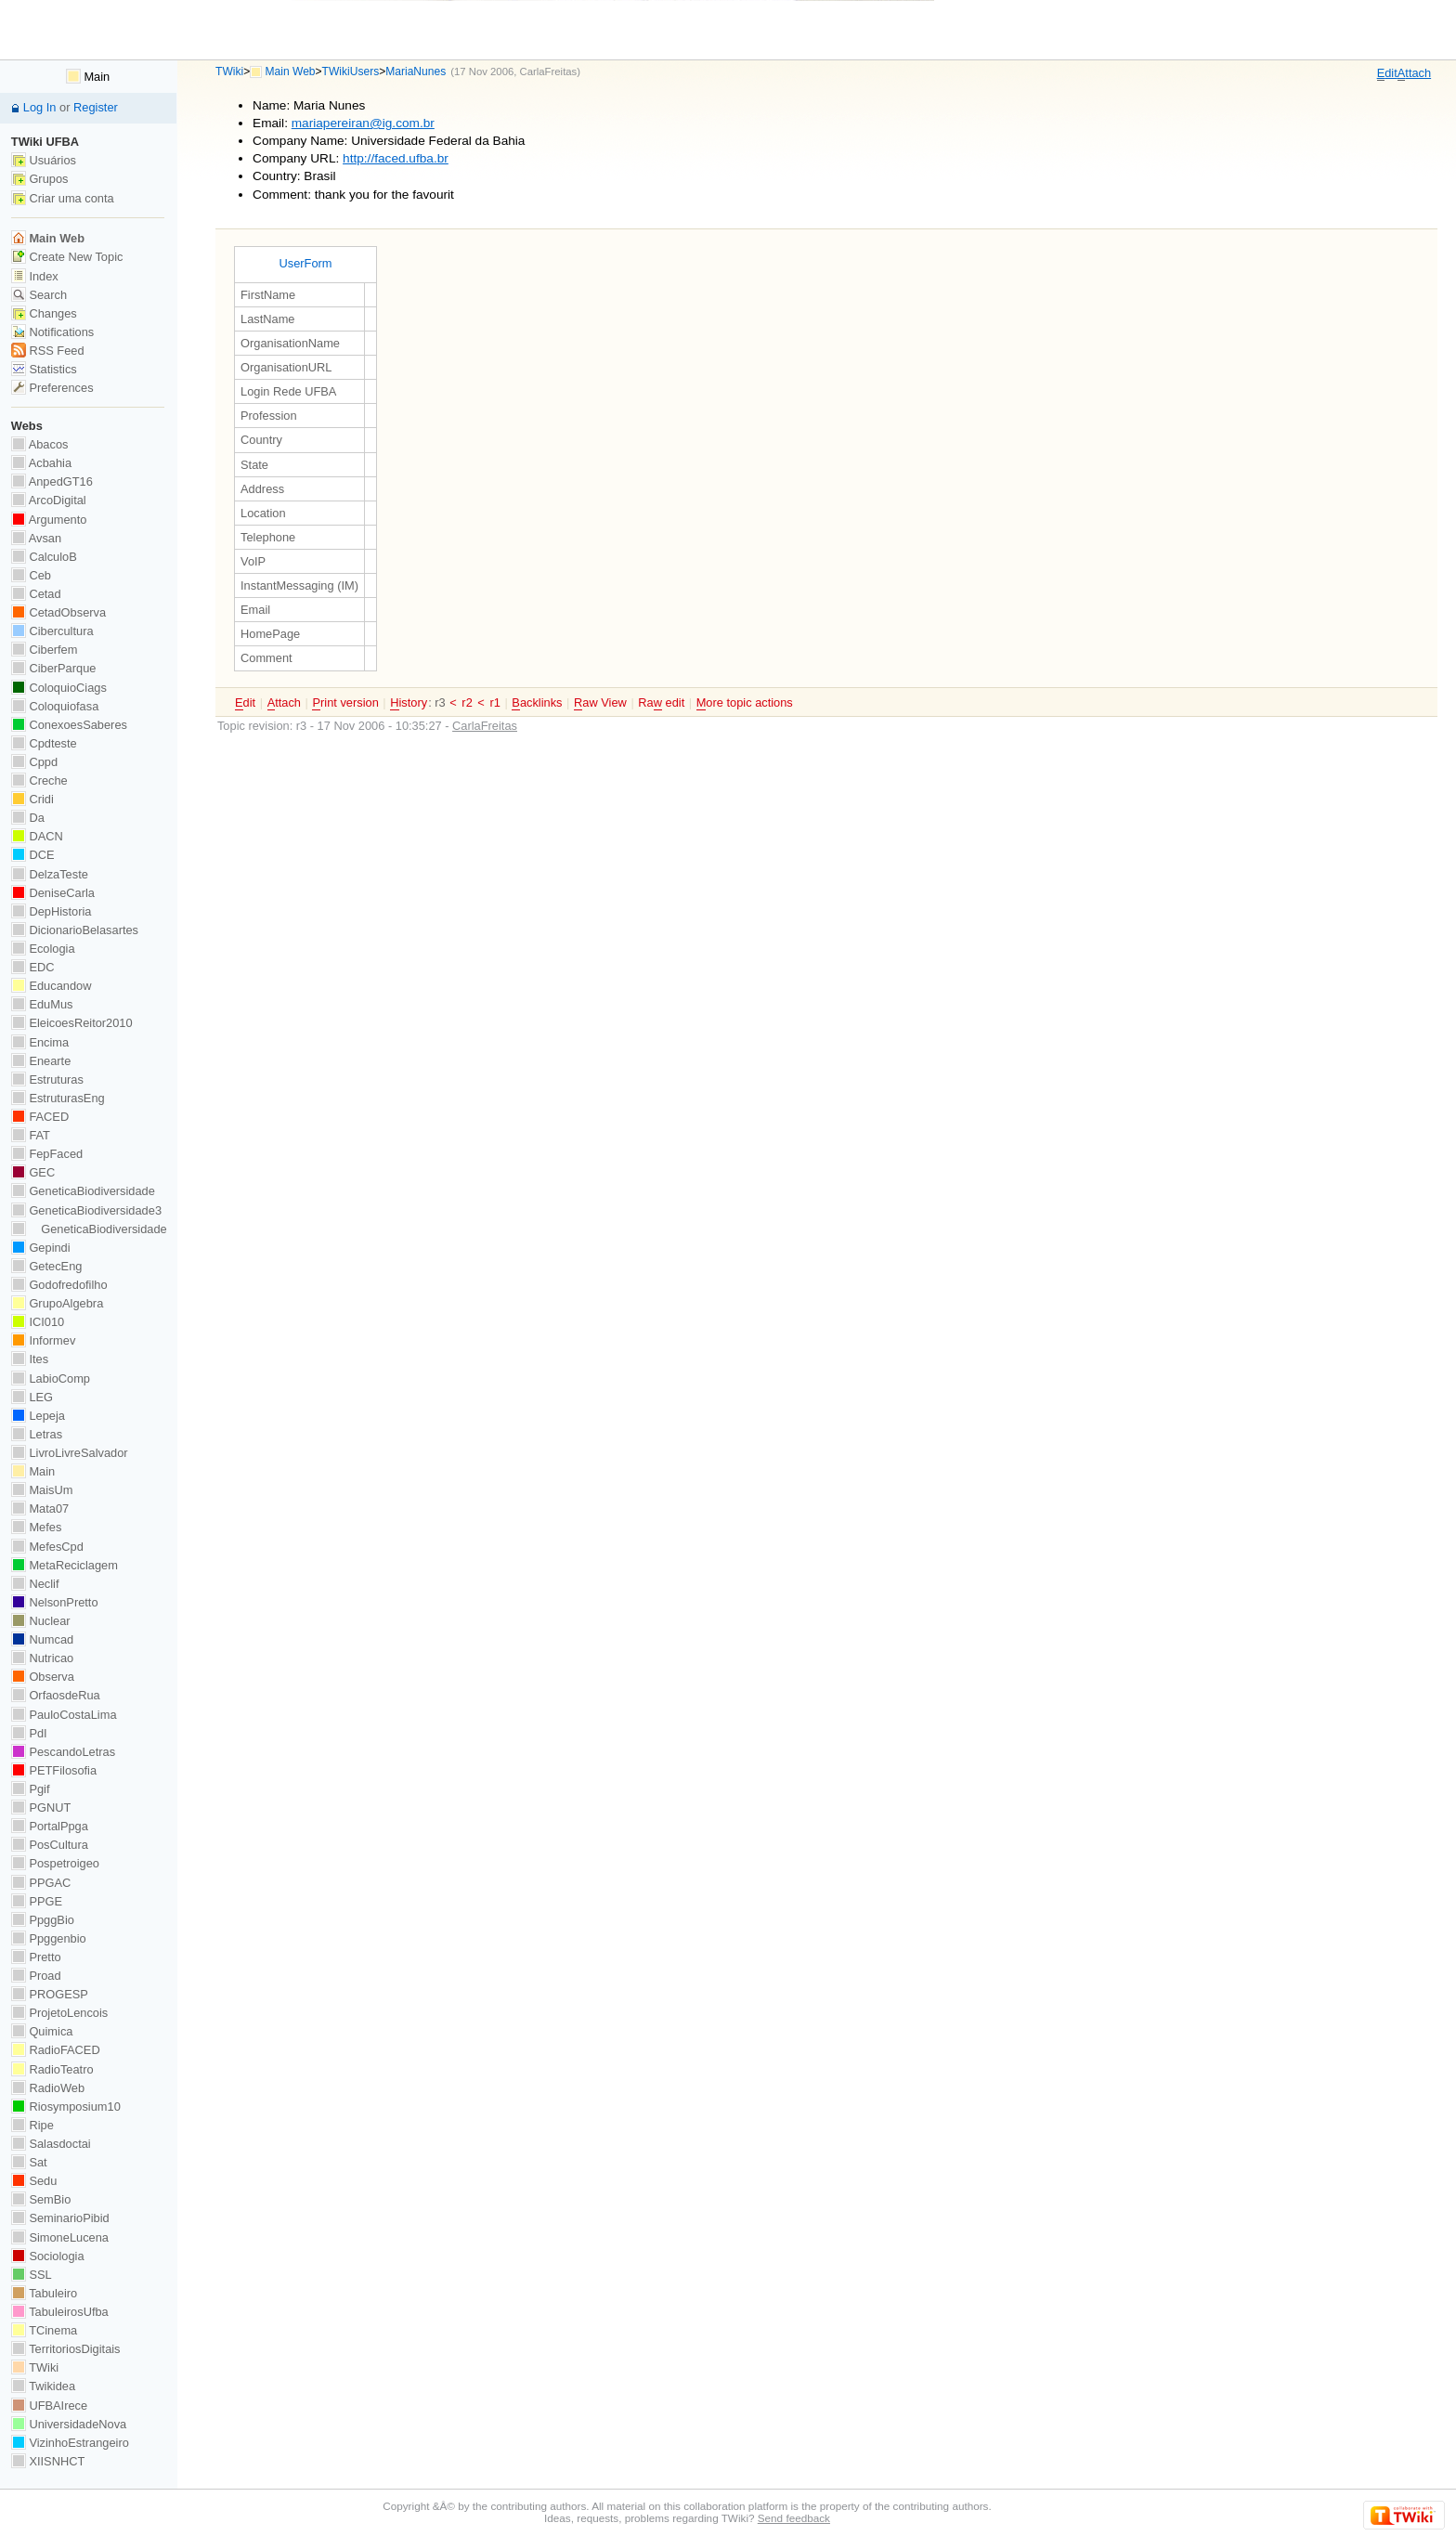 The image size is (1456, 2536). What do you see at coordinates (55, 2050) in the screenshot?
I see `RadioFACED` at bounding box center [55, 2050].